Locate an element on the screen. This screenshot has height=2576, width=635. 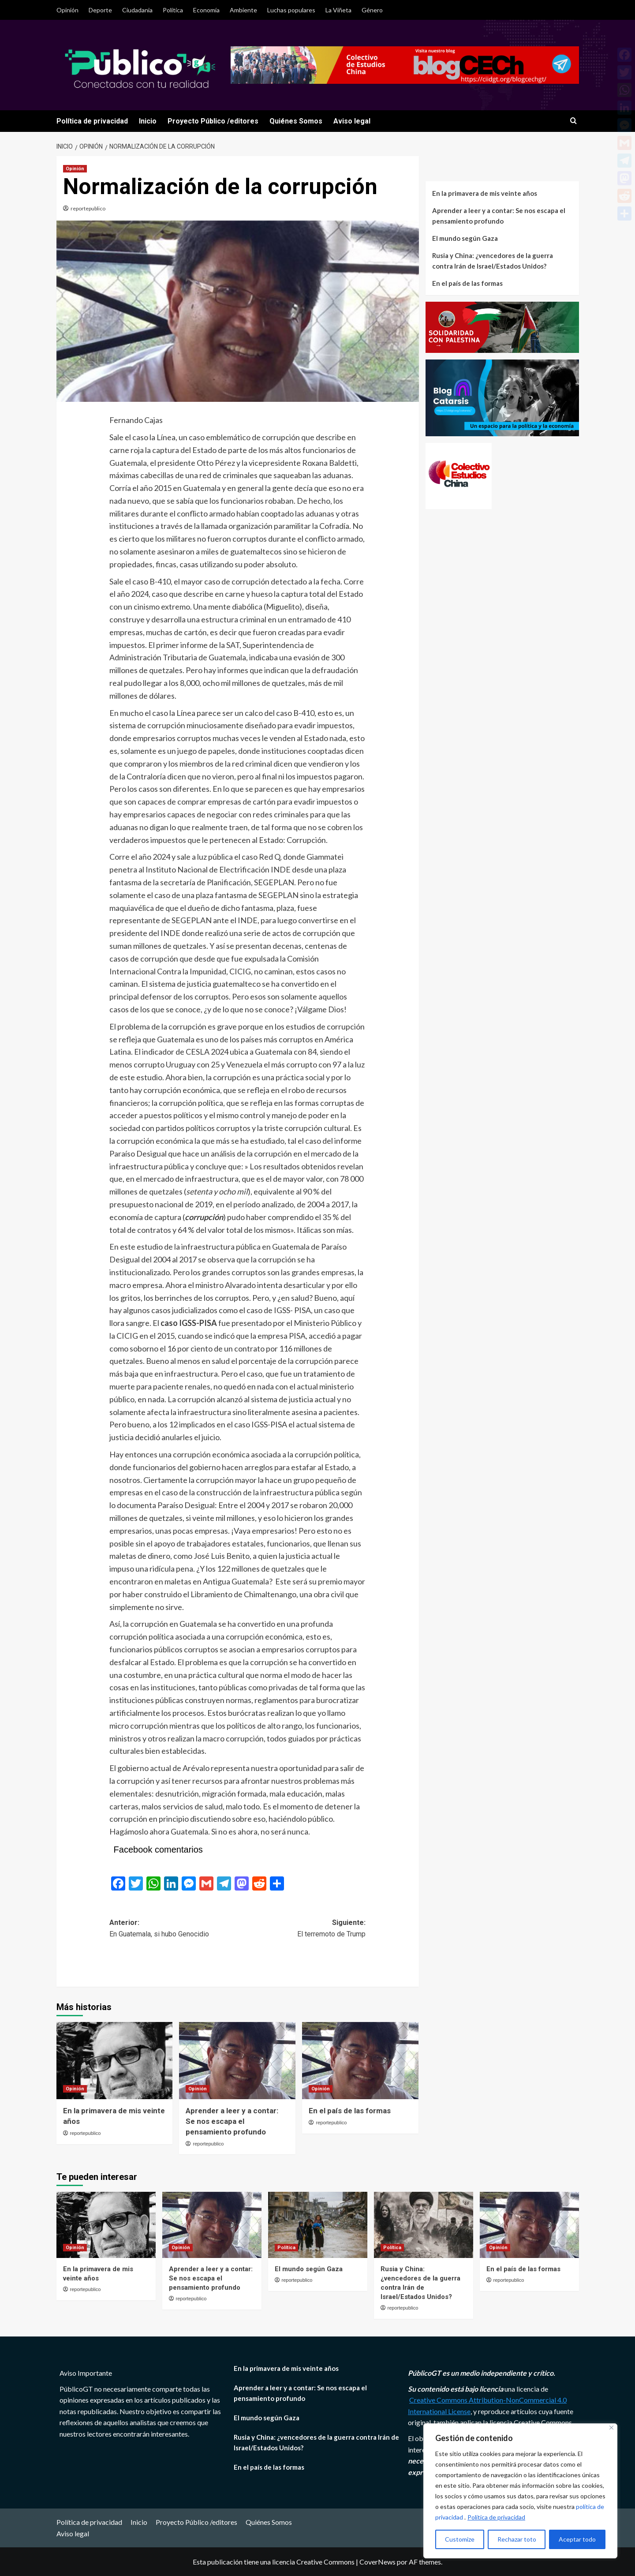
Customize is located at coordinates (459, 2539).